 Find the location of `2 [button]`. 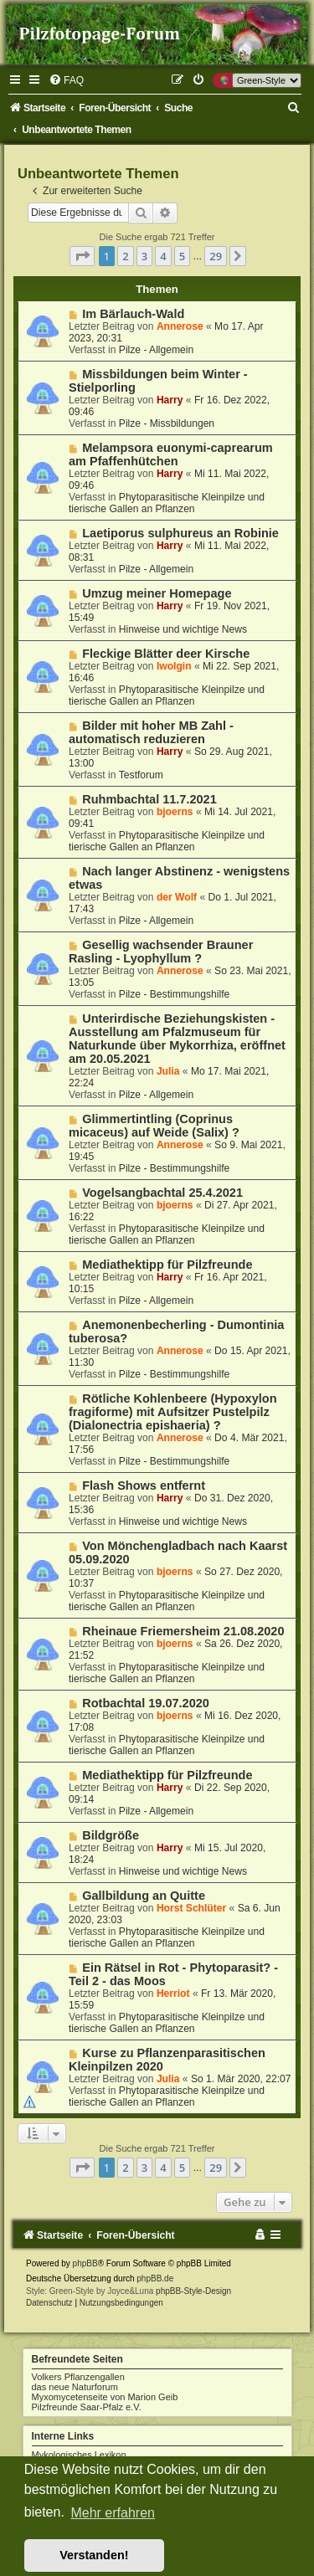

2 [button] is located at coordinates (125, 256).